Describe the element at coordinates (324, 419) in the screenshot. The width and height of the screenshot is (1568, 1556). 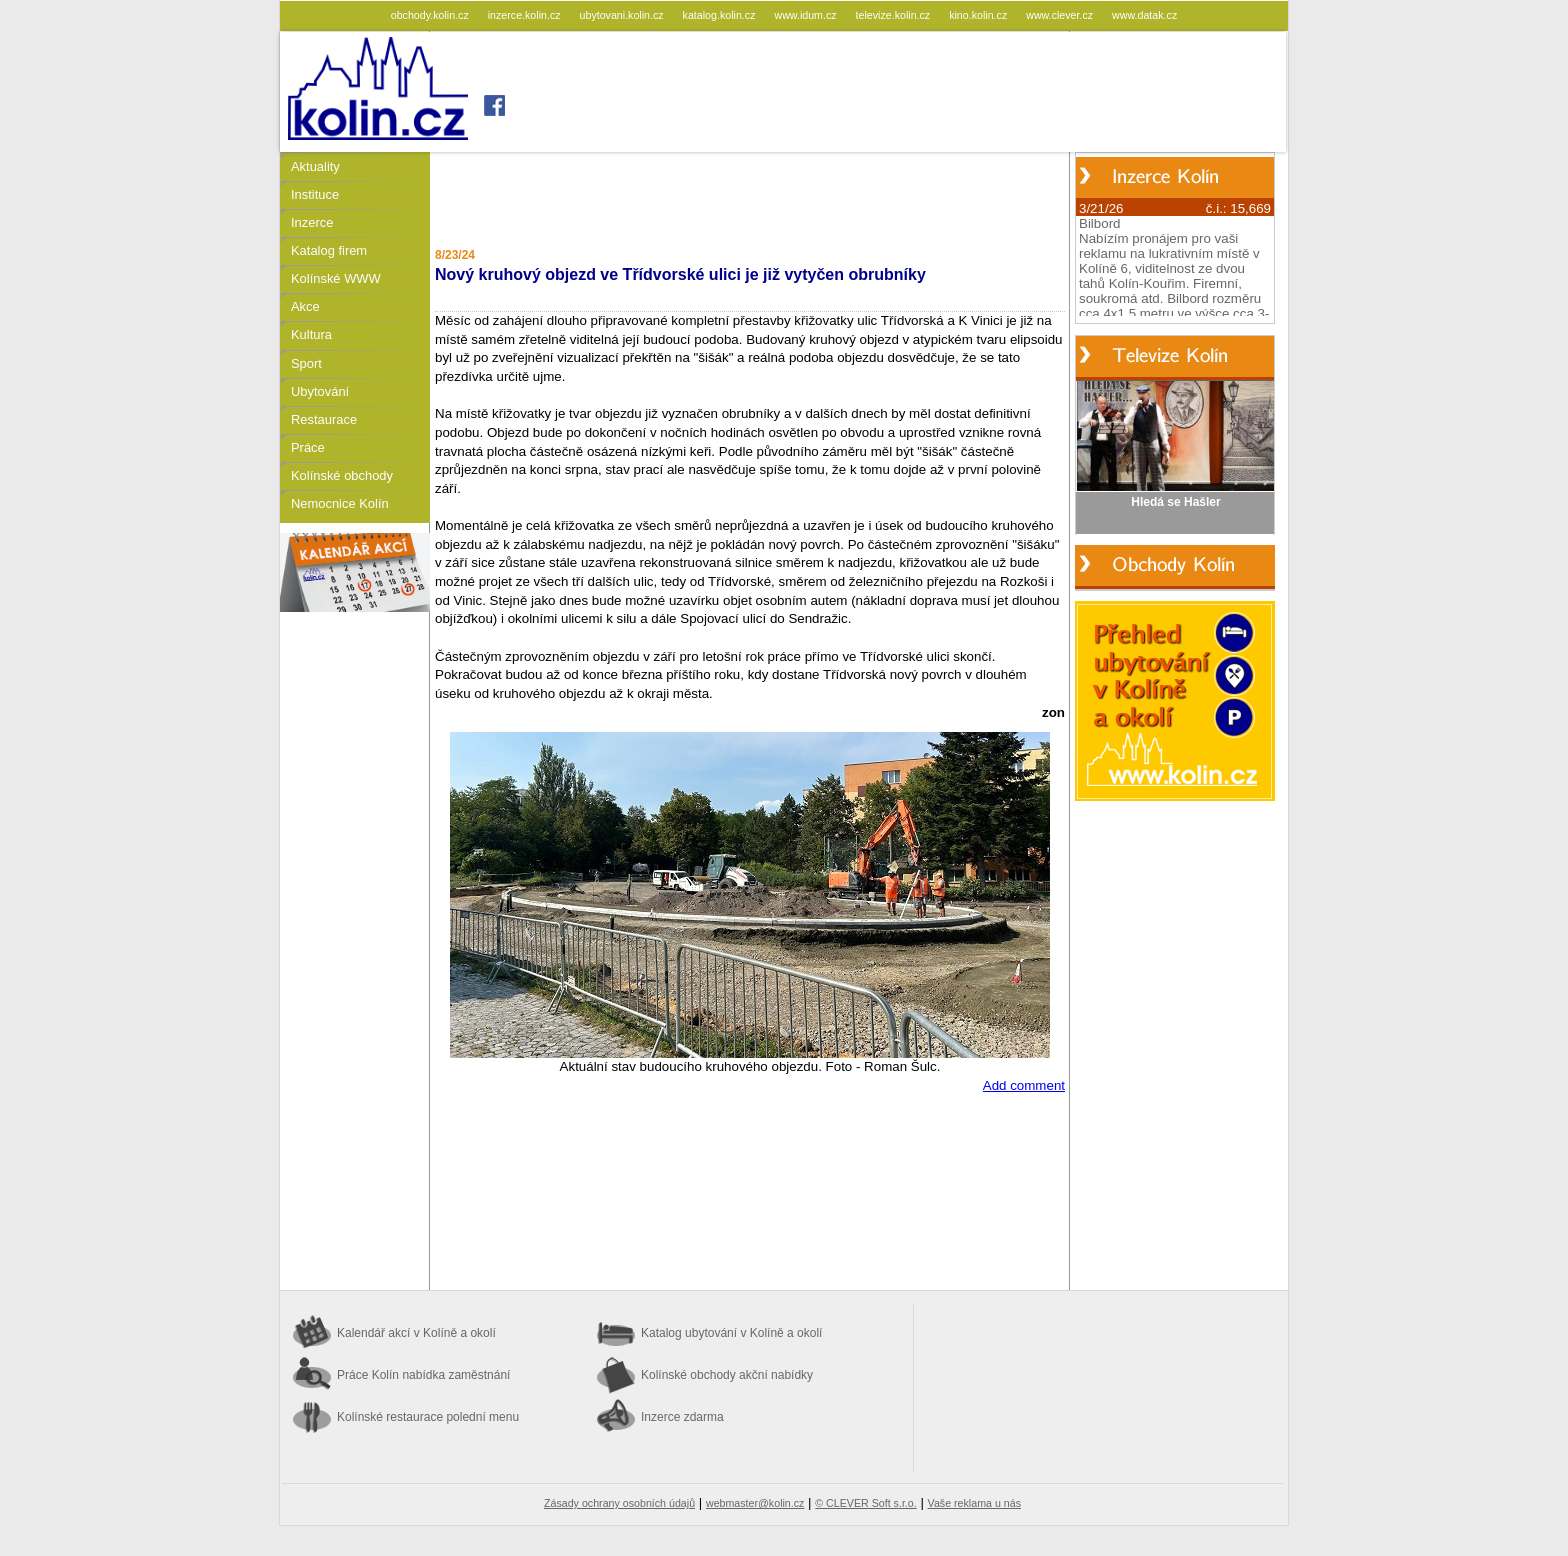
I see `Restaurace` at that location.